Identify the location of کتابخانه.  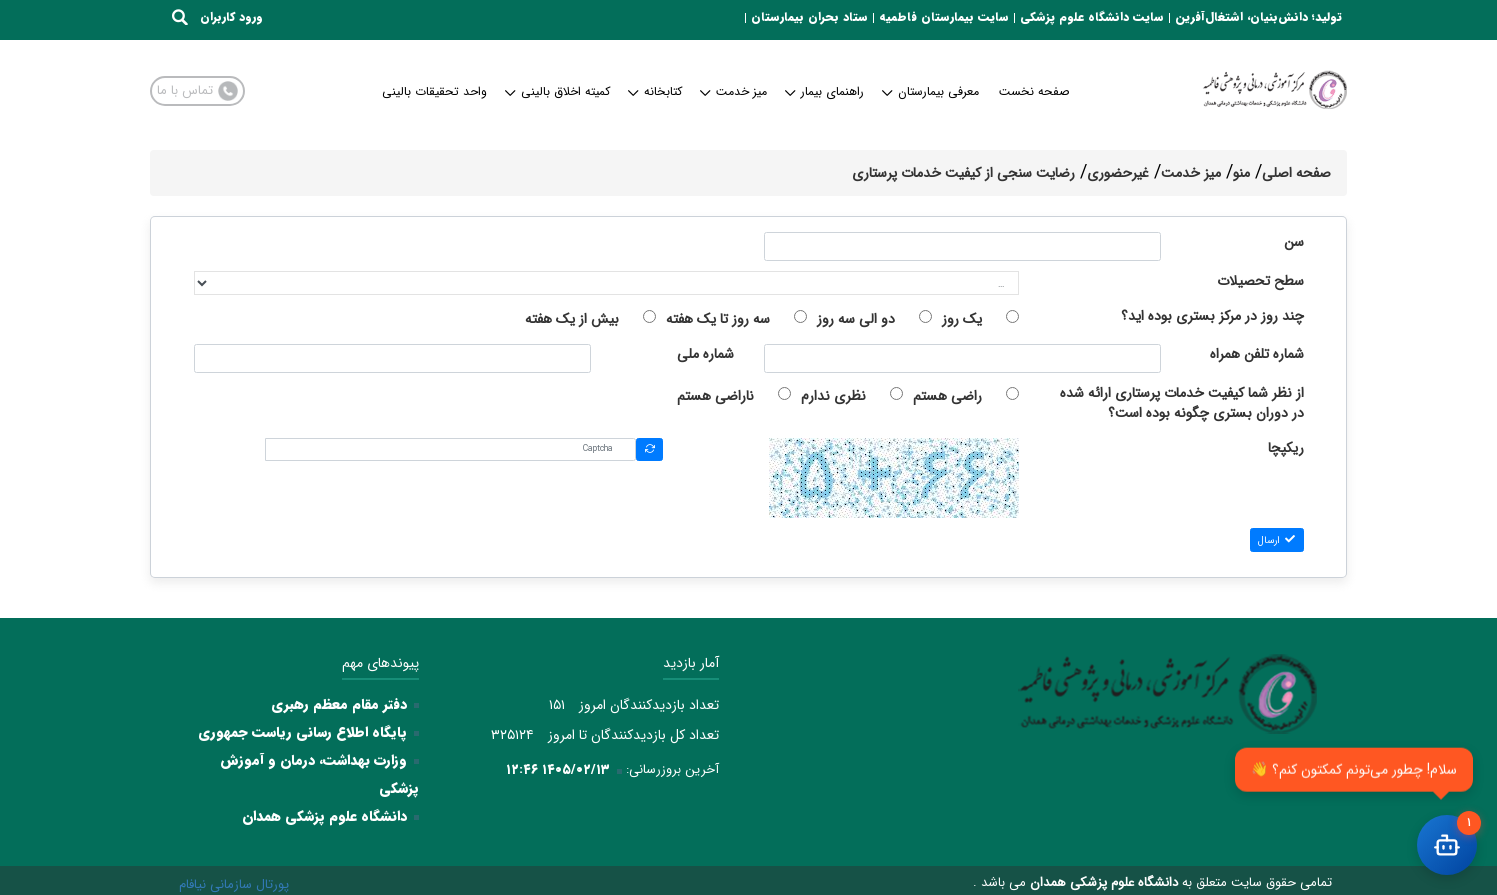
(656, 91).